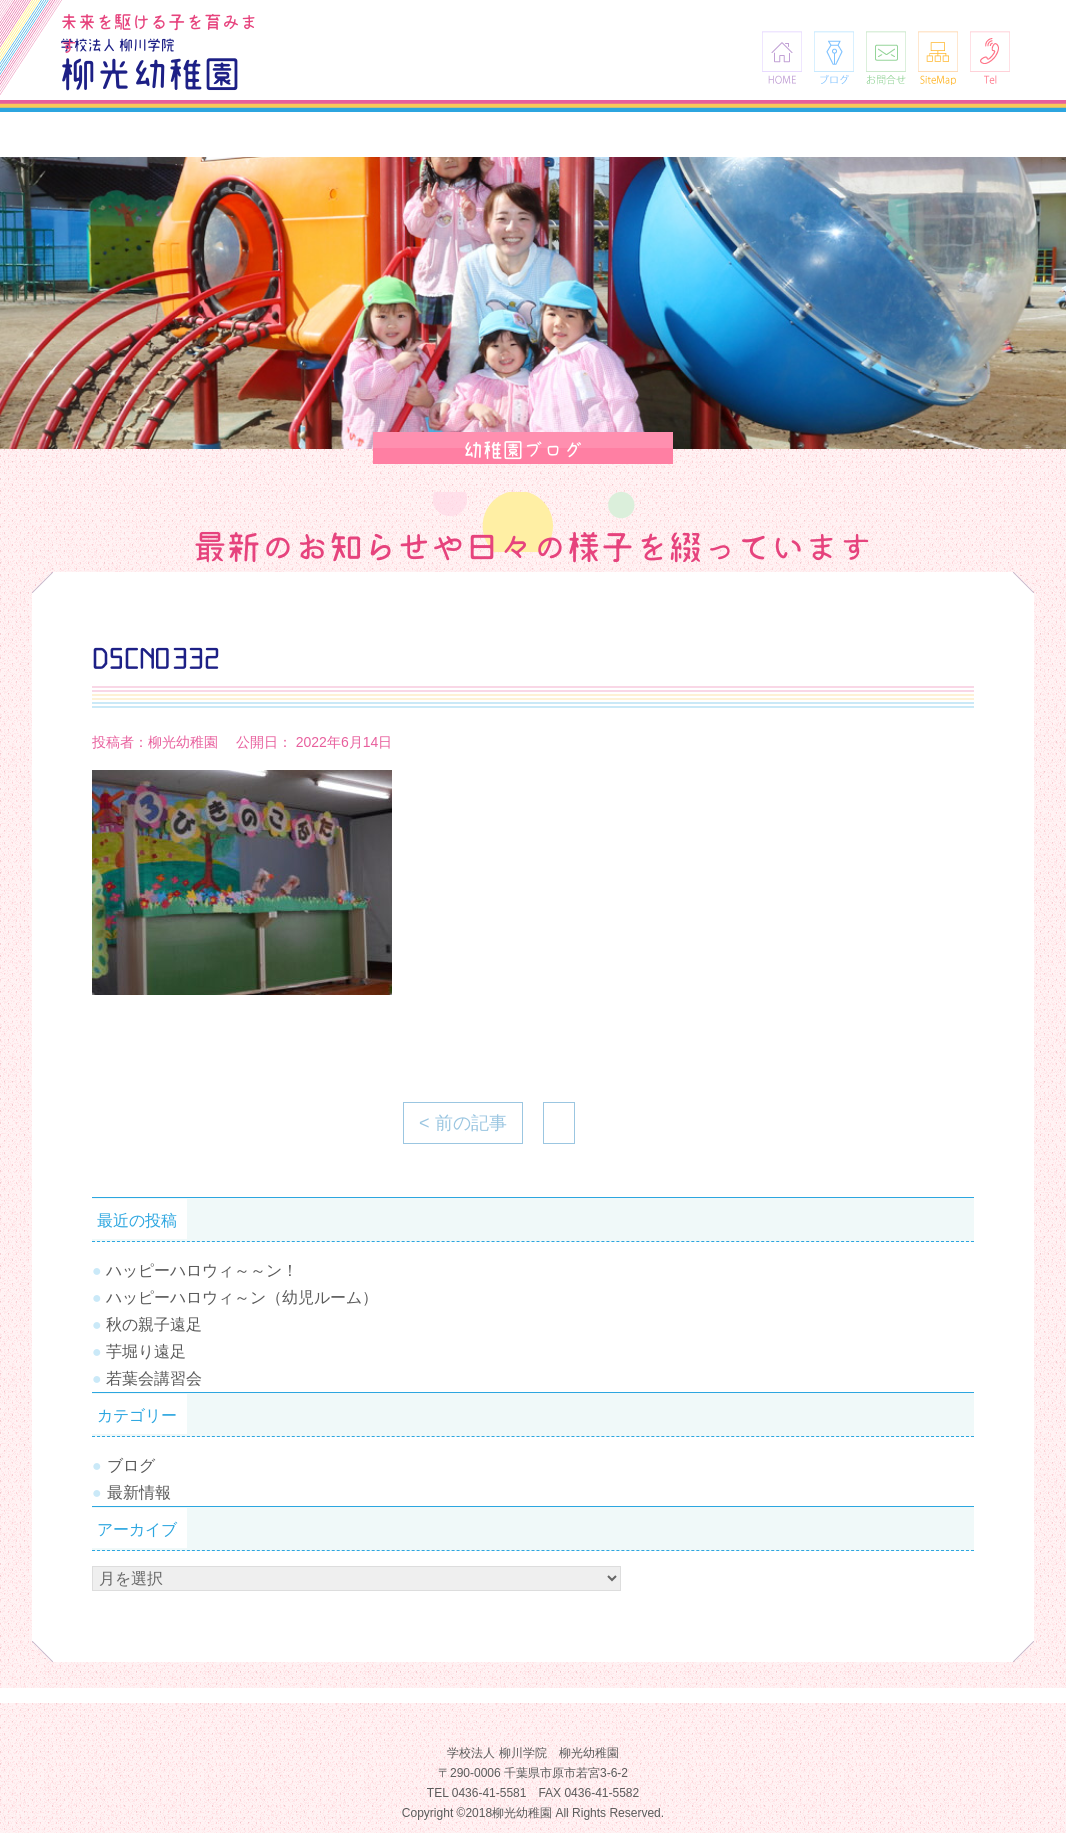 This screenshot has width=1066, height=1833. Describe the element at coordinates (146, 1351) in the screenshot. I see `芋堀り遠足` at that location.